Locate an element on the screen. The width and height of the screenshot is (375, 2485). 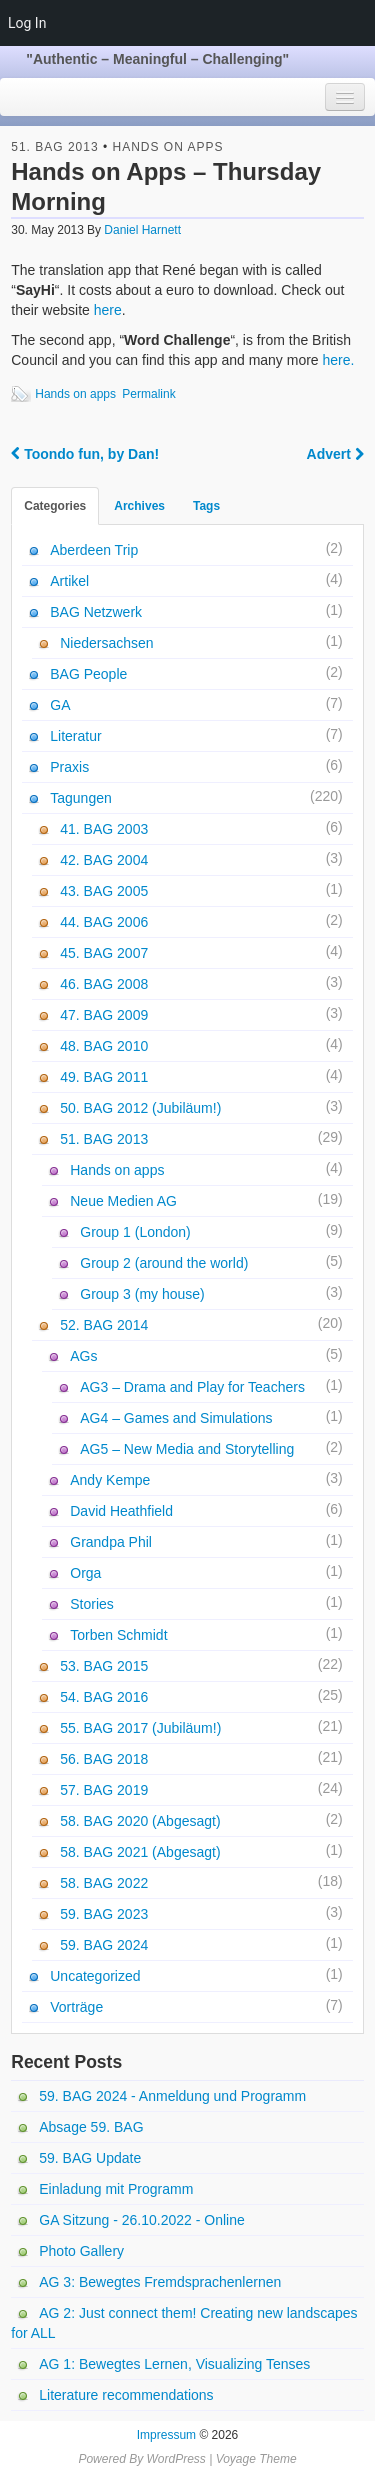
46. BAG 2008 is located at coordinates (104, 984).